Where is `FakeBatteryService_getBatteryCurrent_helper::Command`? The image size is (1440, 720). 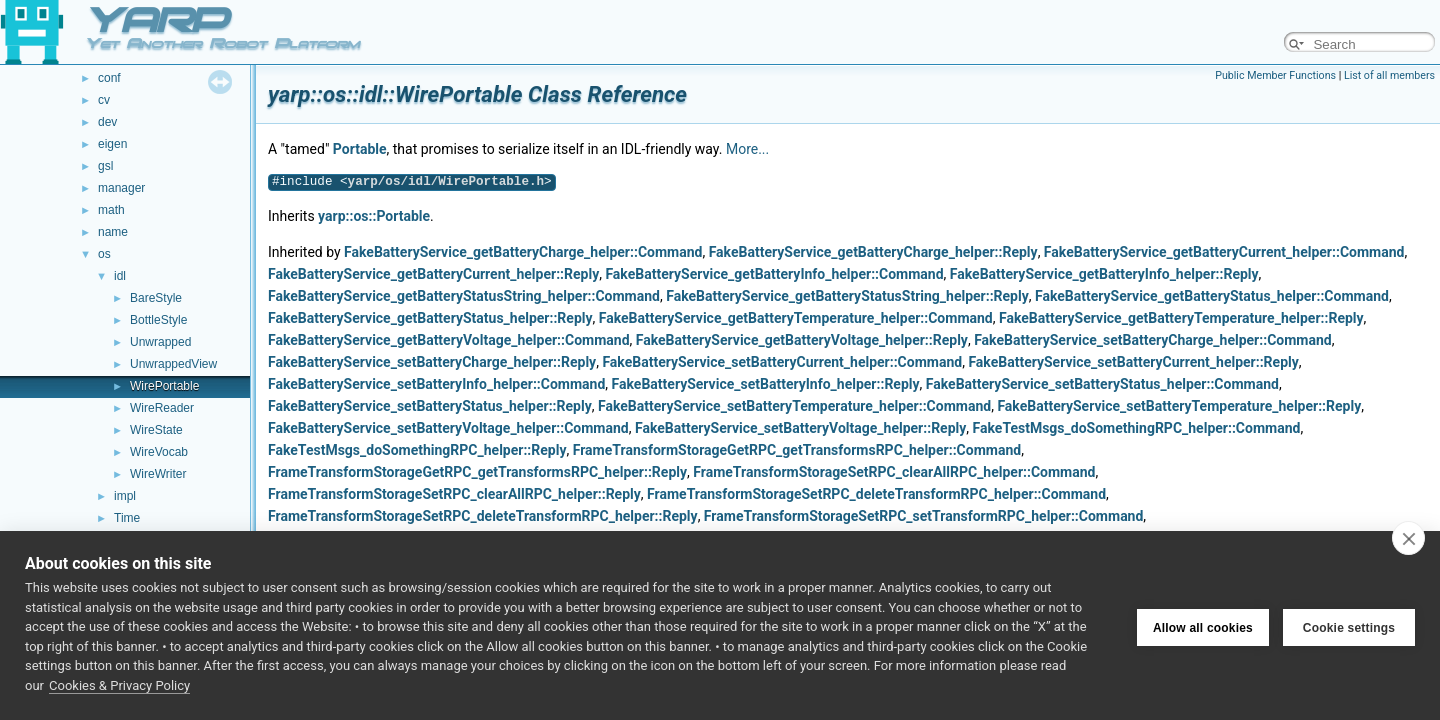
FakeBatteryService_getBatteryCurrent_helper::Command is located at coordinates (1224, 252).